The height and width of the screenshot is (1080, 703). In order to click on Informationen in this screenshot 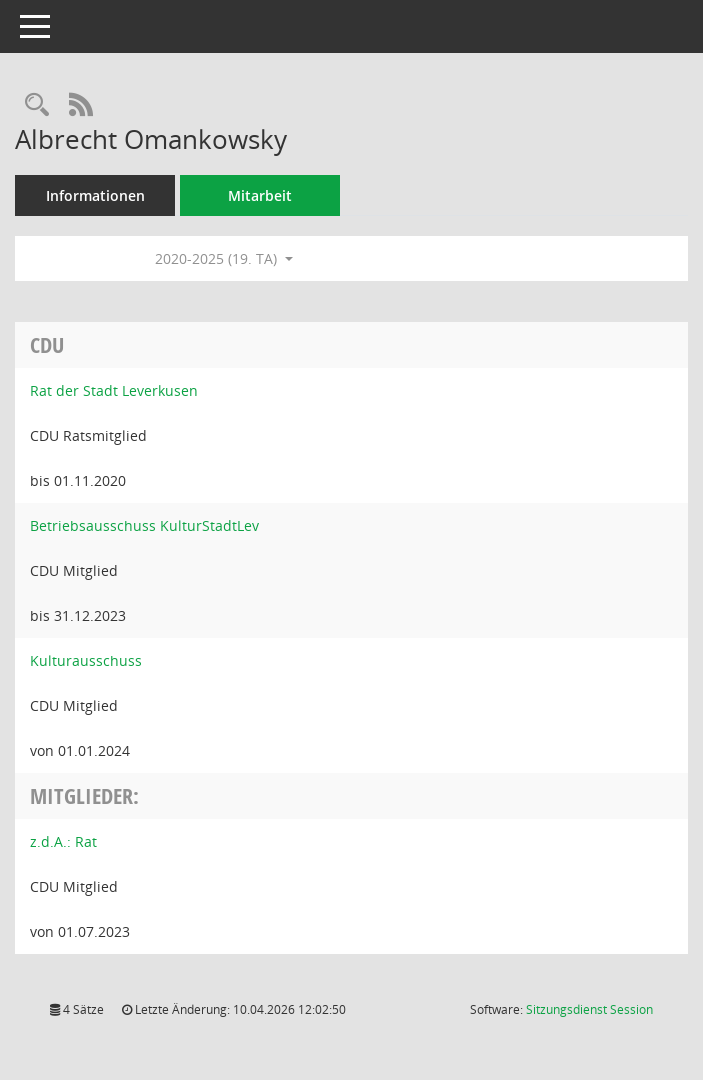, I will do `click(95, 195)`.